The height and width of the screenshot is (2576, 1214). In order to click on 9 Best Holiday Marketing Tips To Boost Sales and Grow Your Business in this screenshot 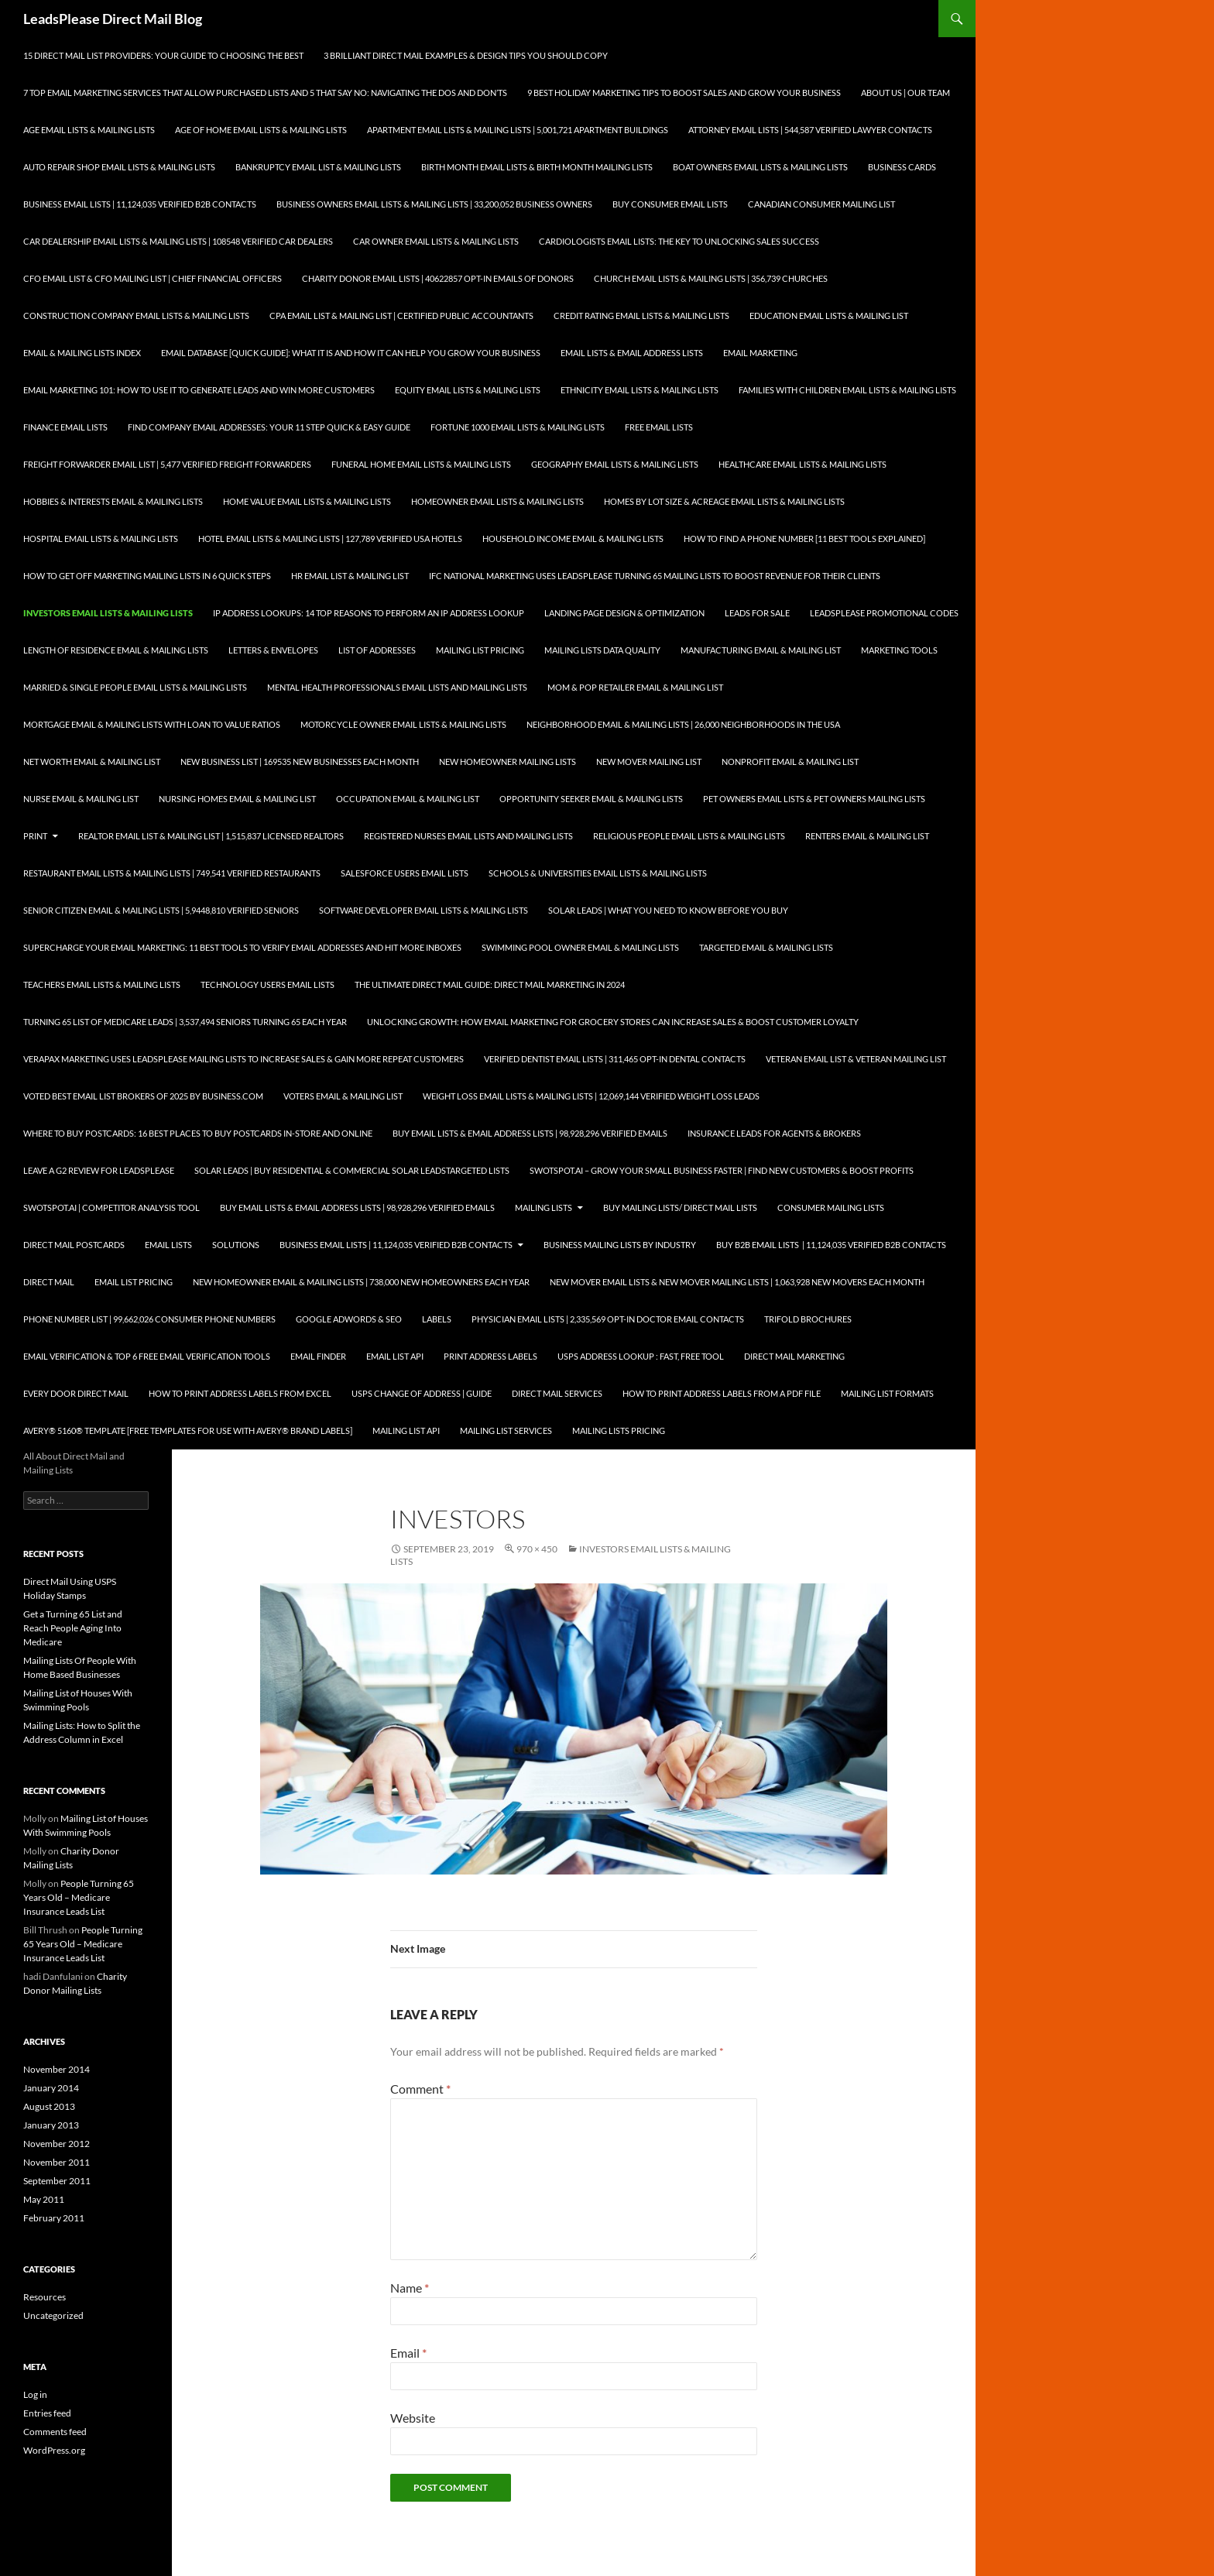, I will do `click(684, 92)`.